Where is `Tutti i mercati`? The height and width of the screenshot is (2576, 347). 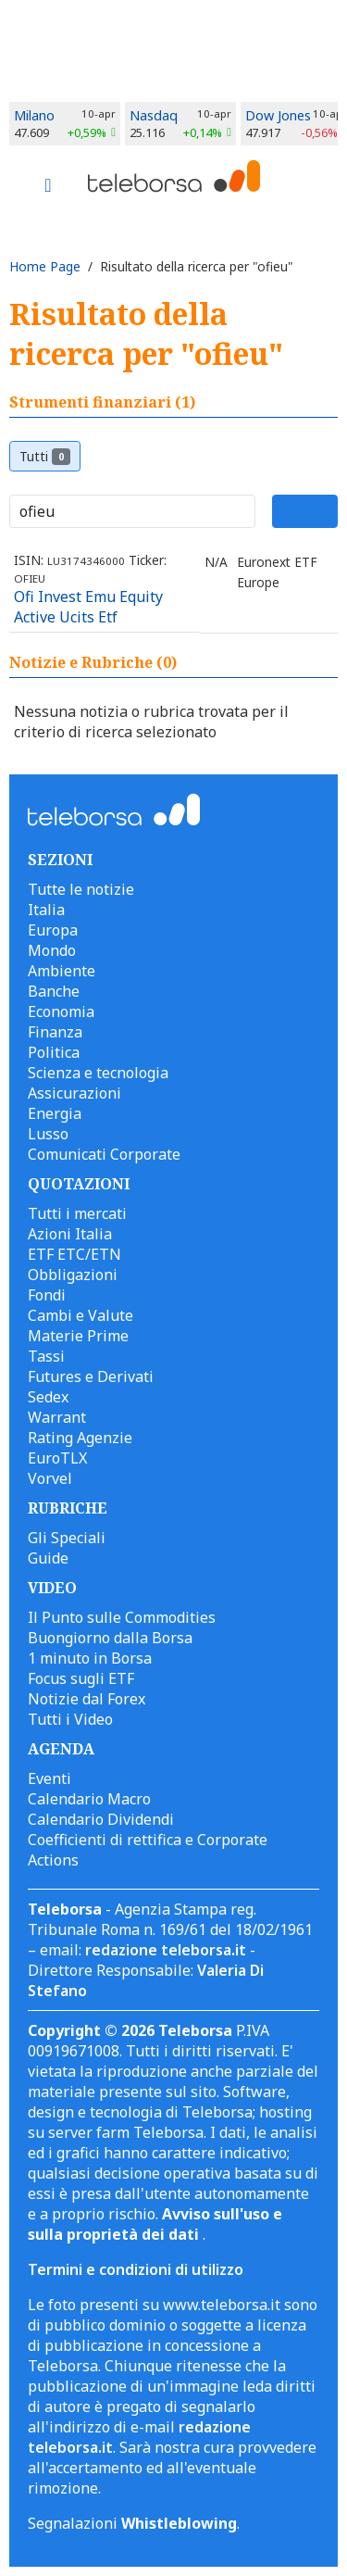 Tutti i mercati is located at coordinates (77, 1213).